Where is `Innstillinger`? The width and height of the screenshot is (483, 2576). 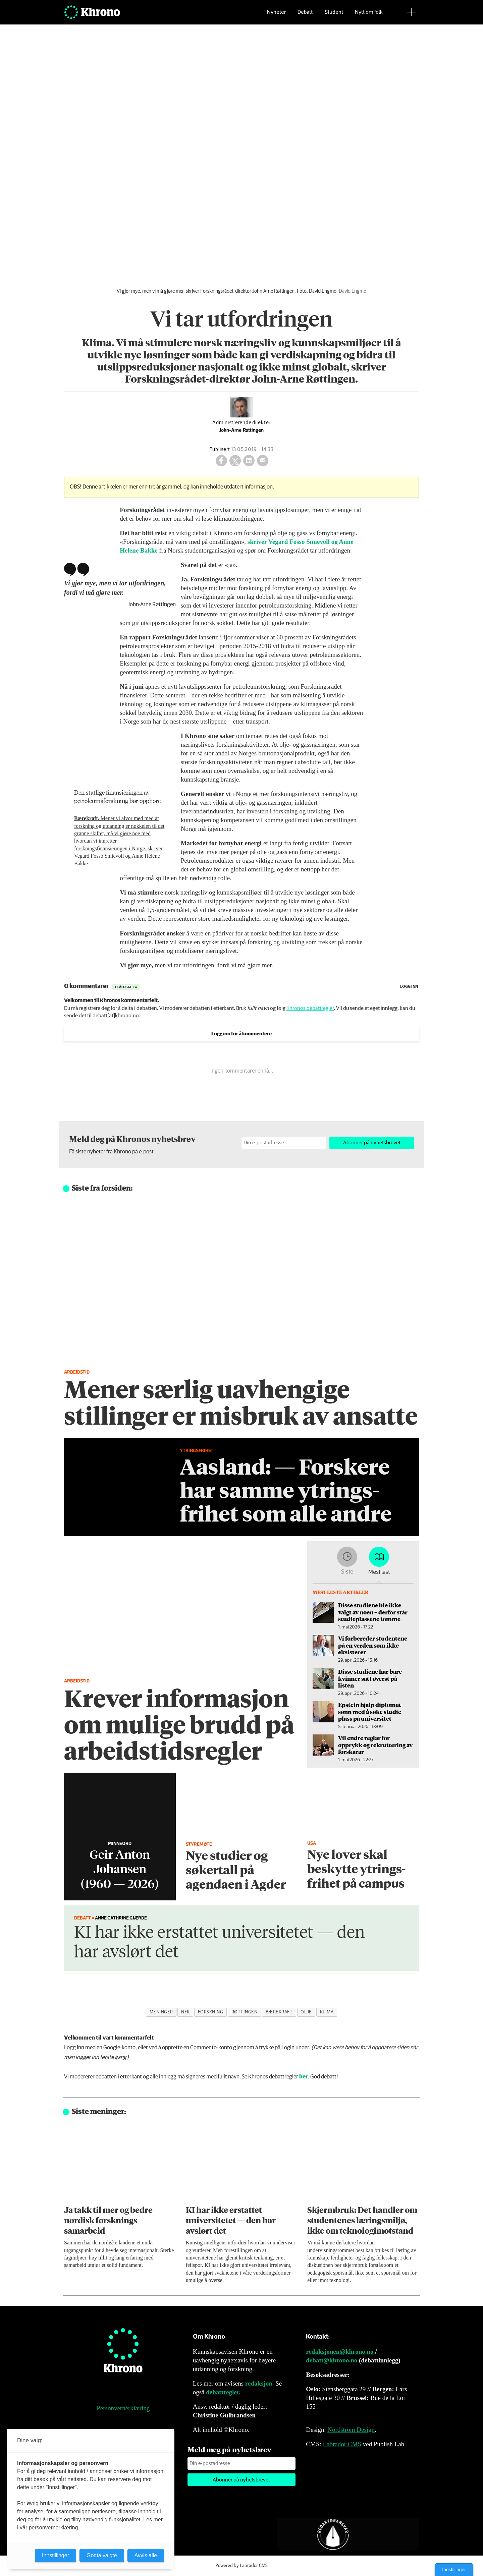 Innstillinger is located at coordinates (454, 2569).